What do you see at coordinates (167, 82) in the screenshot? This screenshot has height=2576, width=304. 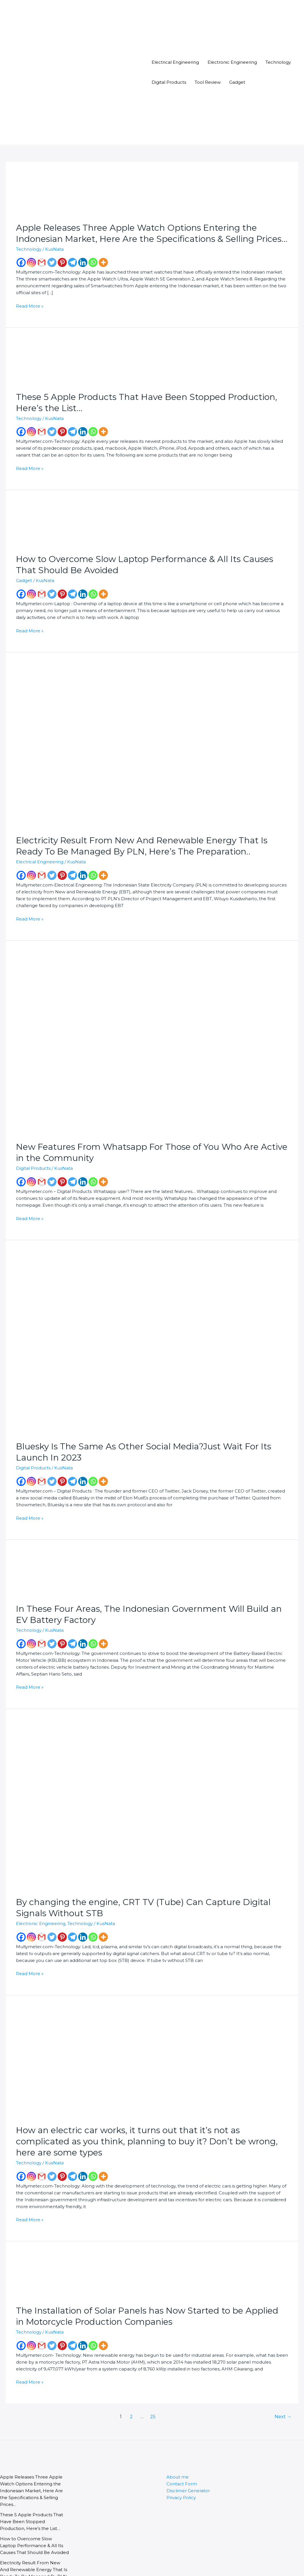 I see `Digital Products` at bounding box center [167, 82].